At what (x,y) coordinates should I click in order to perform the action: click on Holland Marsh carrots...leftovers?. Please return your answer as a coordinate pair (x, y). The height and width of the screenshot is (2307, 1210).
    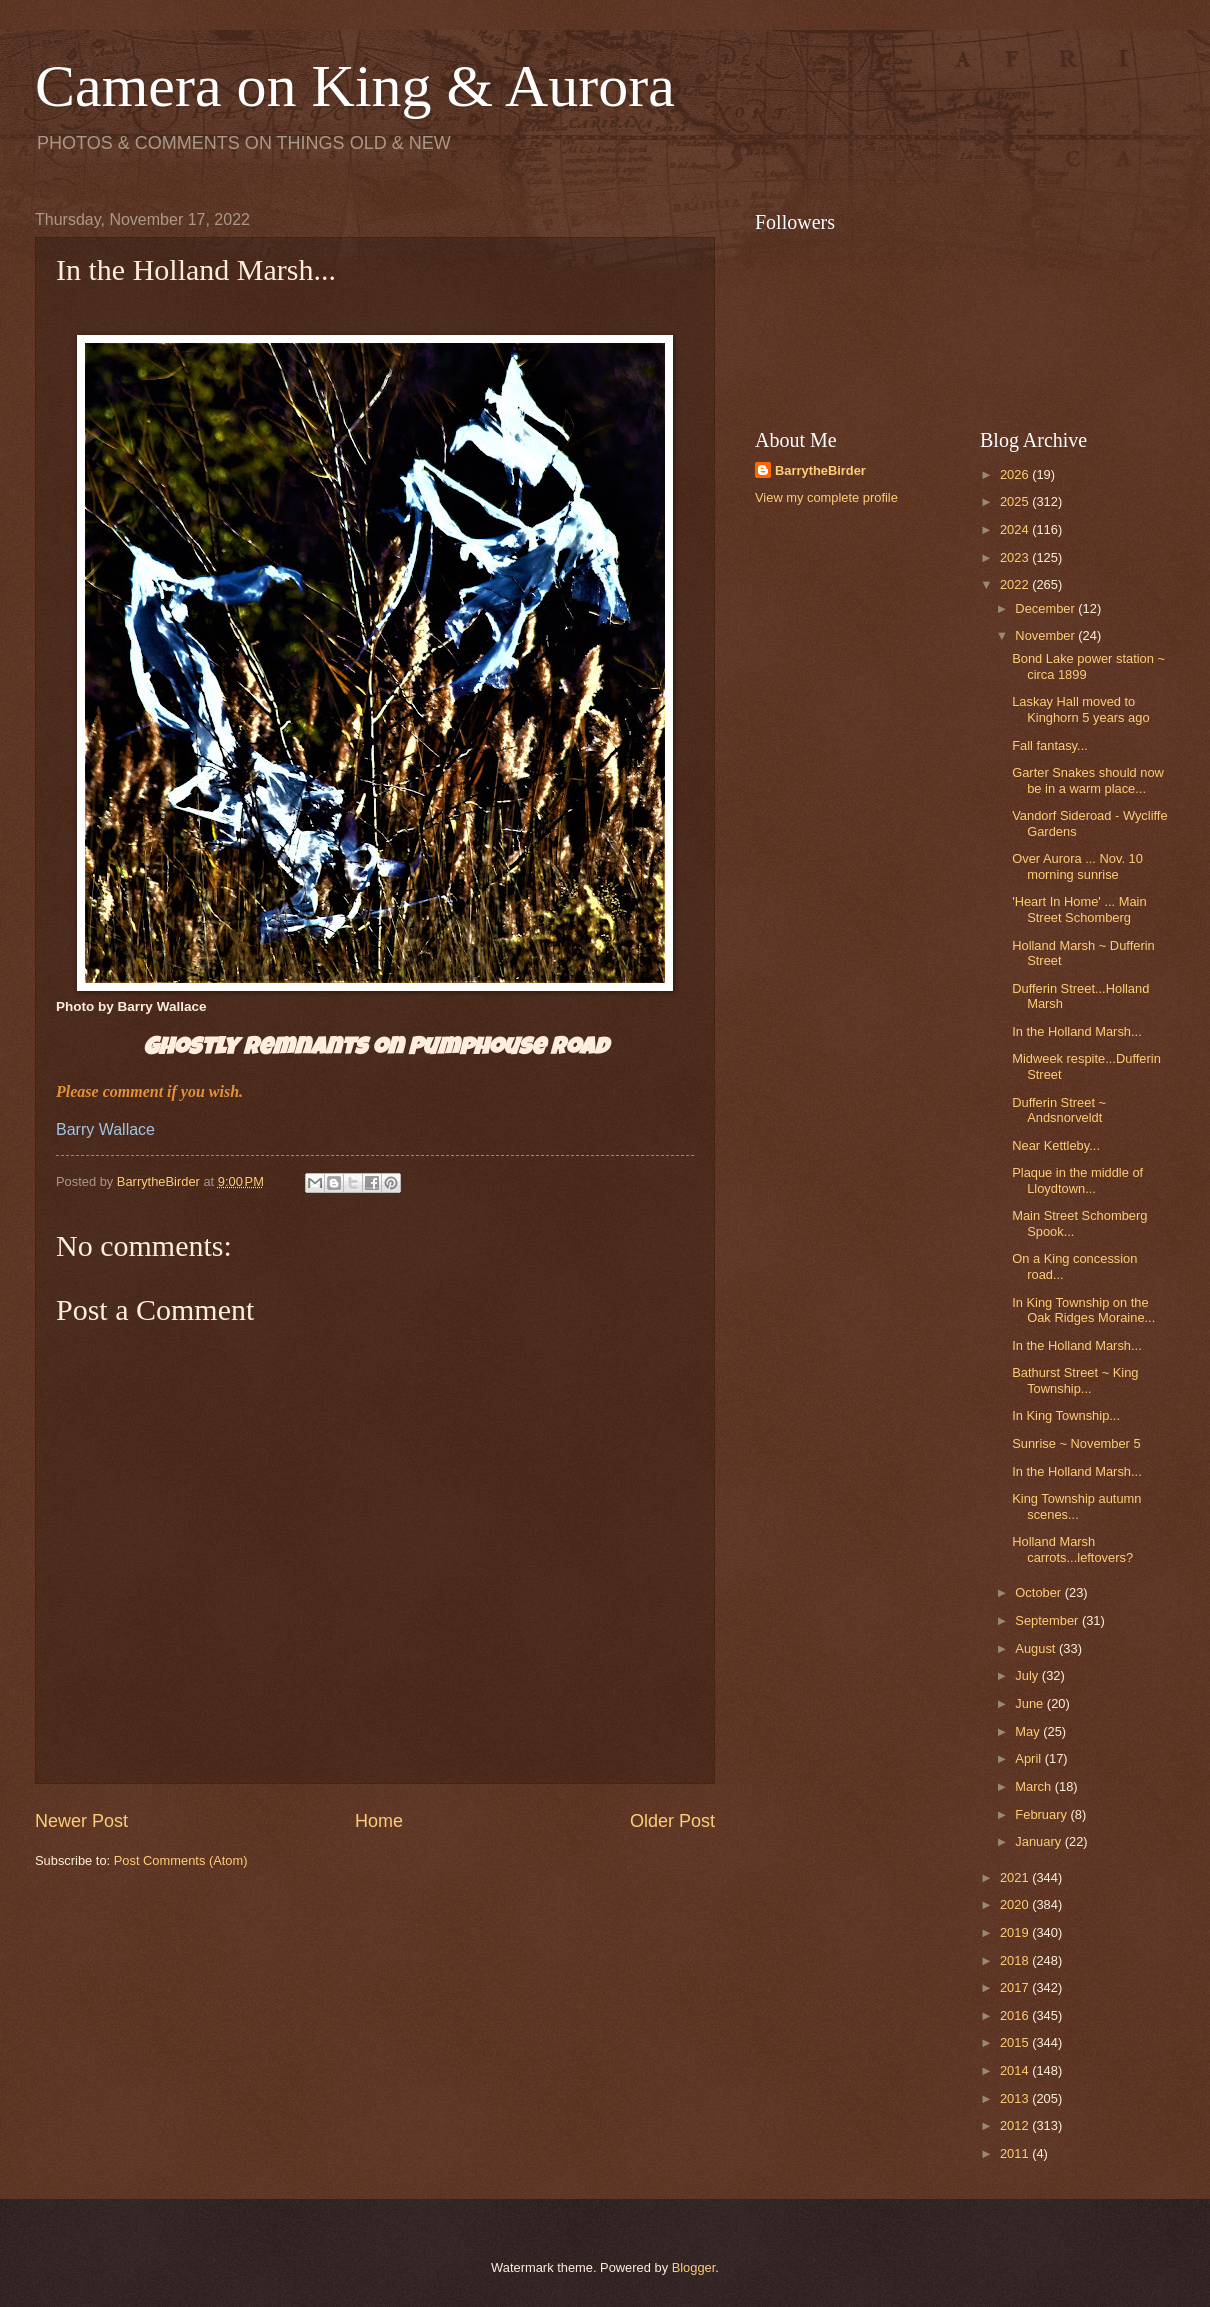
    Looking at the image, I should click on (1072, 1549).